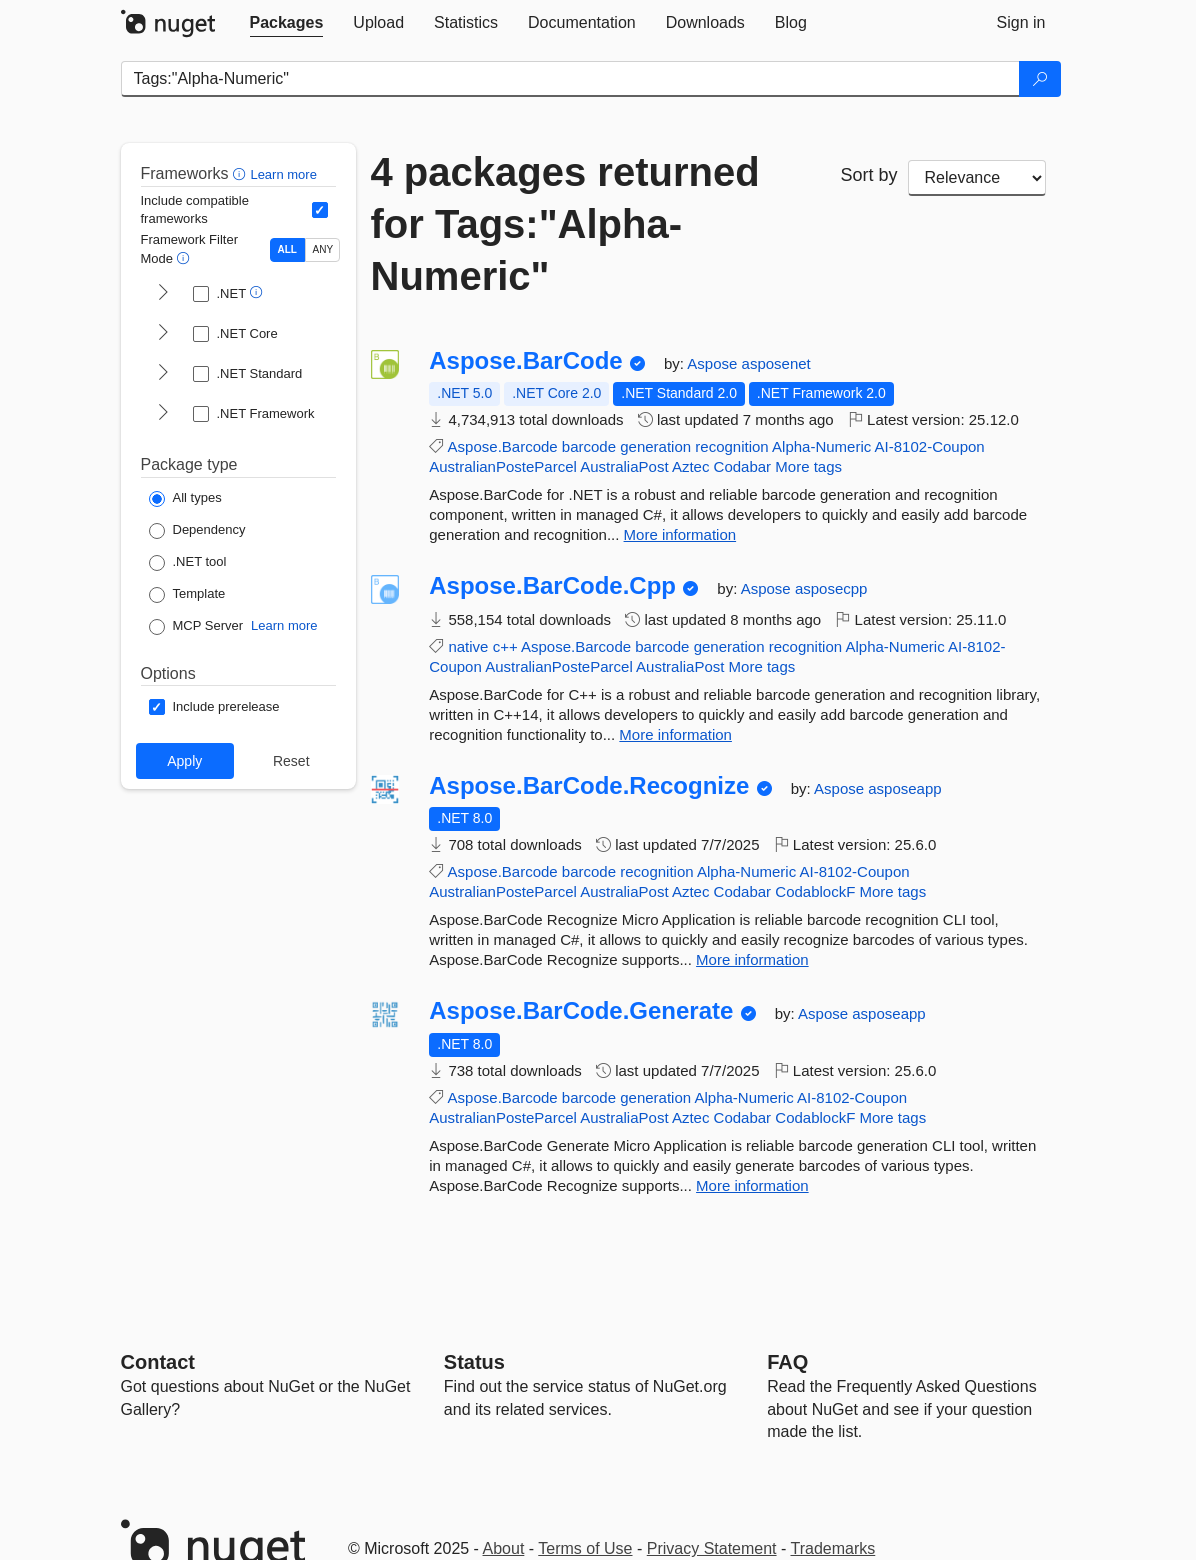  I want to click on AustraliaPost, so click(624, 466).